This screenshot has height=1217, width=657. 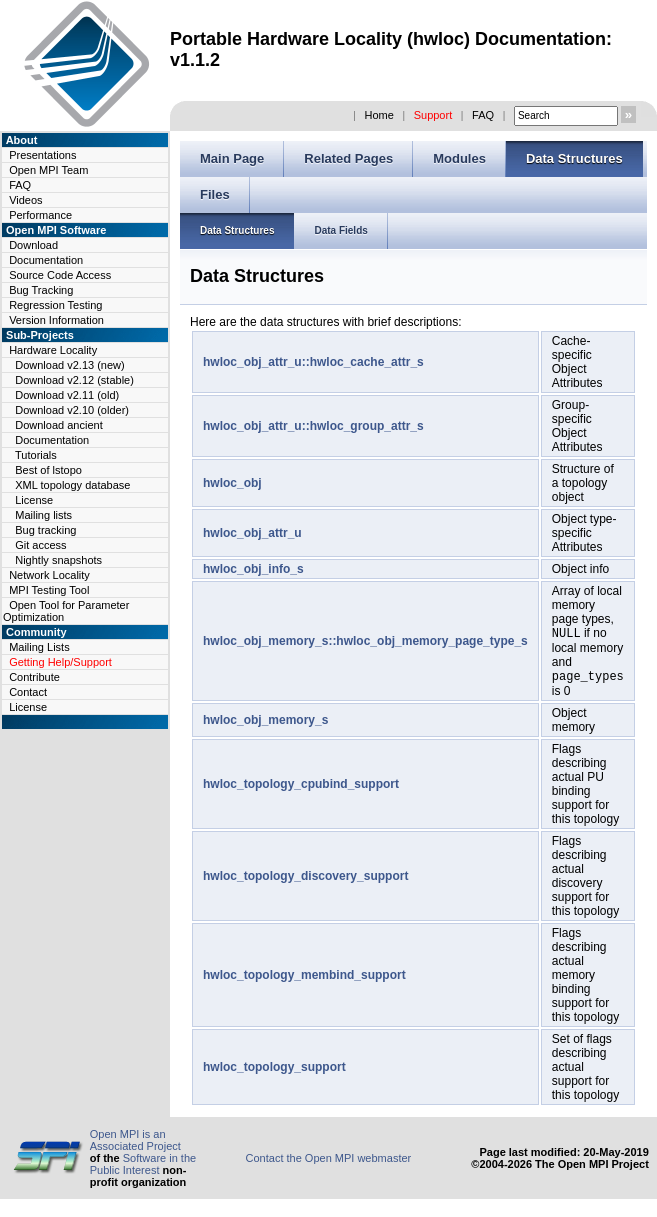 What do you see at coordinates (34, 677) in the screenshot?
I see `Contribute` at bounding box center [34, 677].